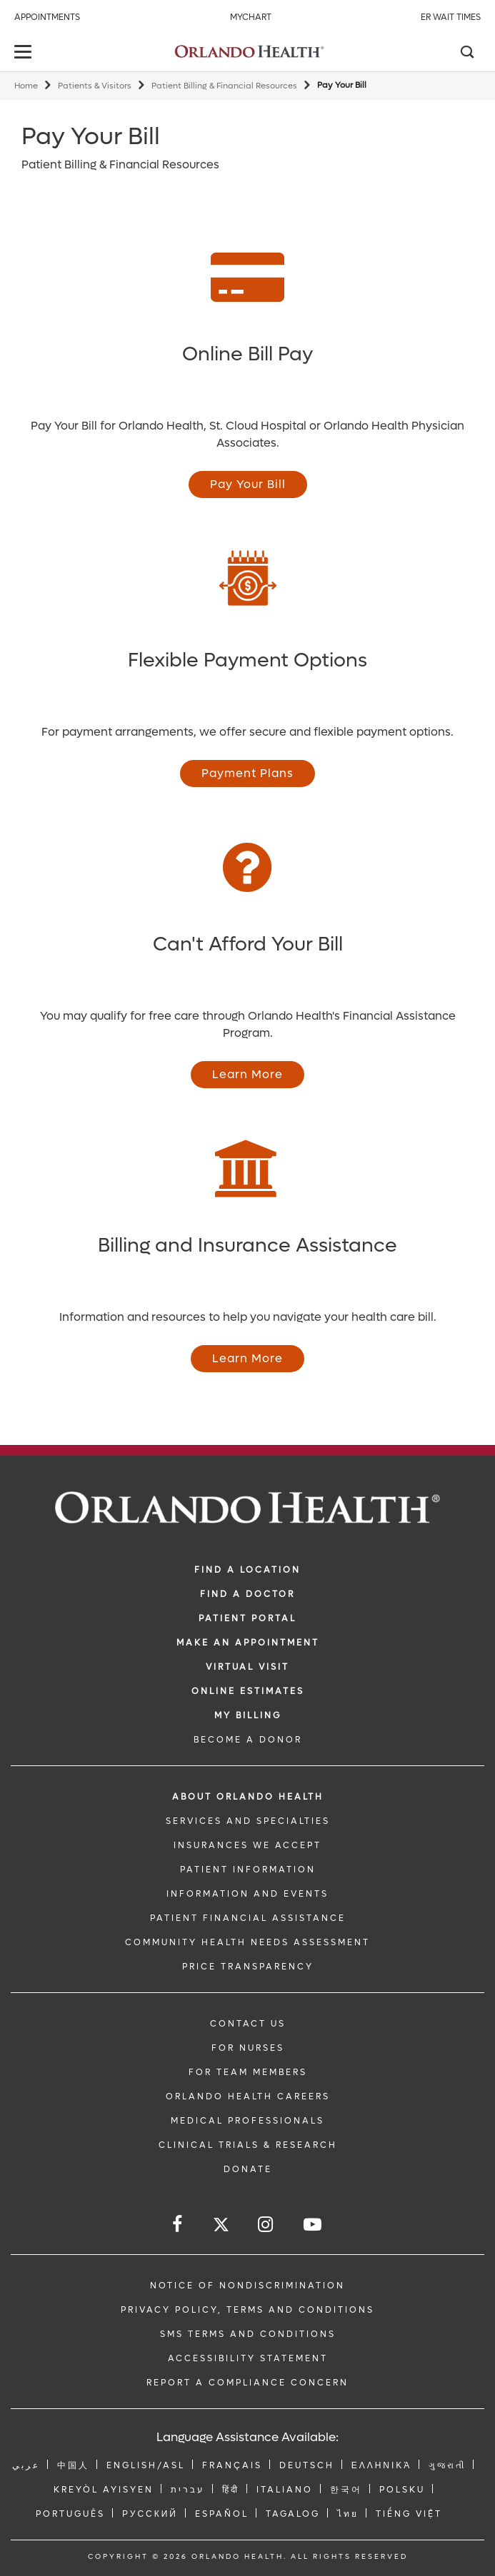  Describe the element at coordinates (248, 1966) in the screenshot. I see `Price Transparency` at that location.